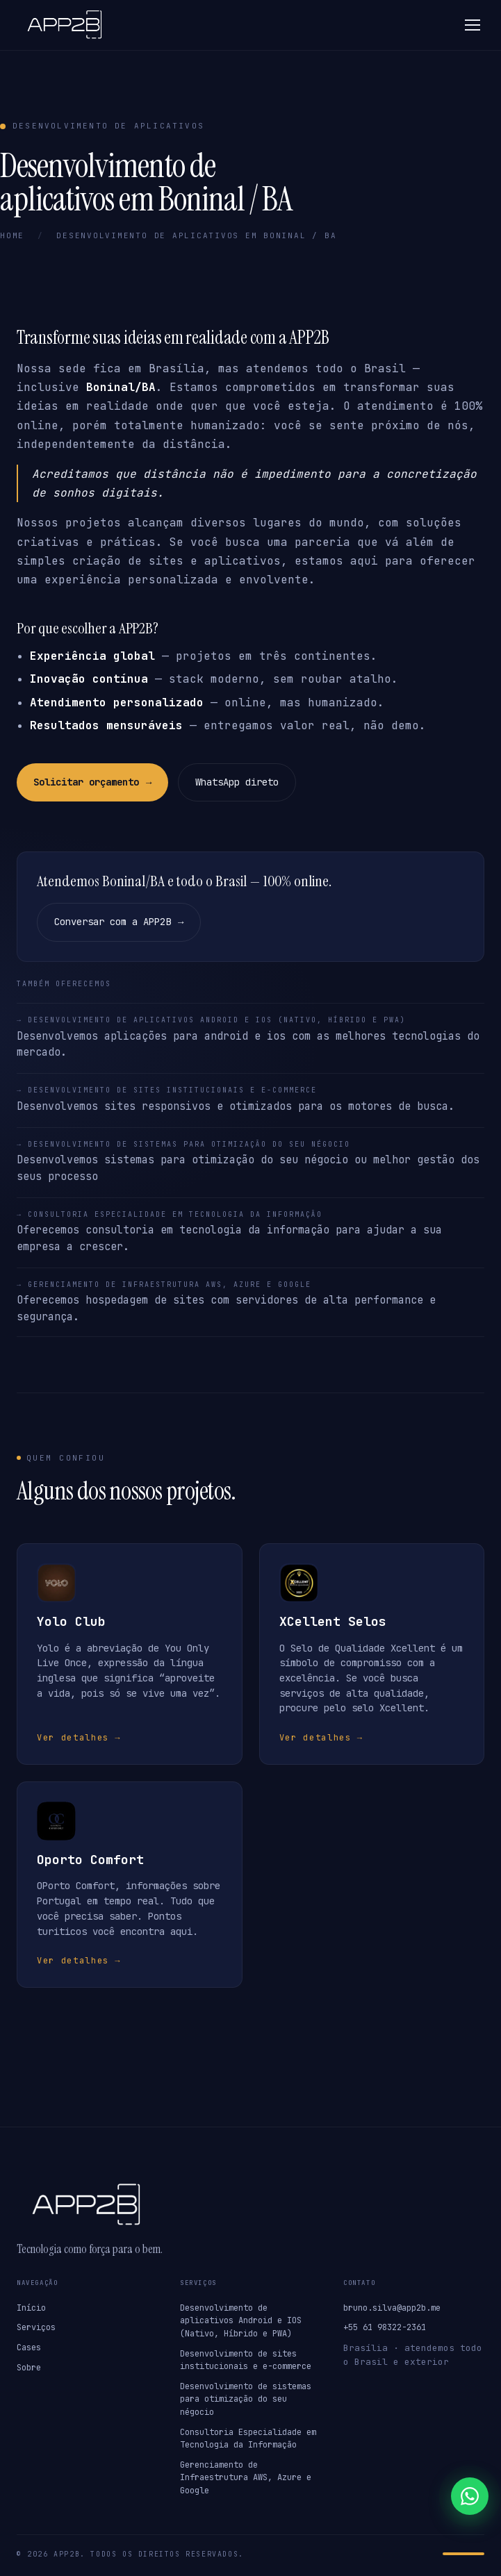 The width and height of the screenshot is (501, 2576). I want to click on Solicitar orçamento, so click(92, 782).